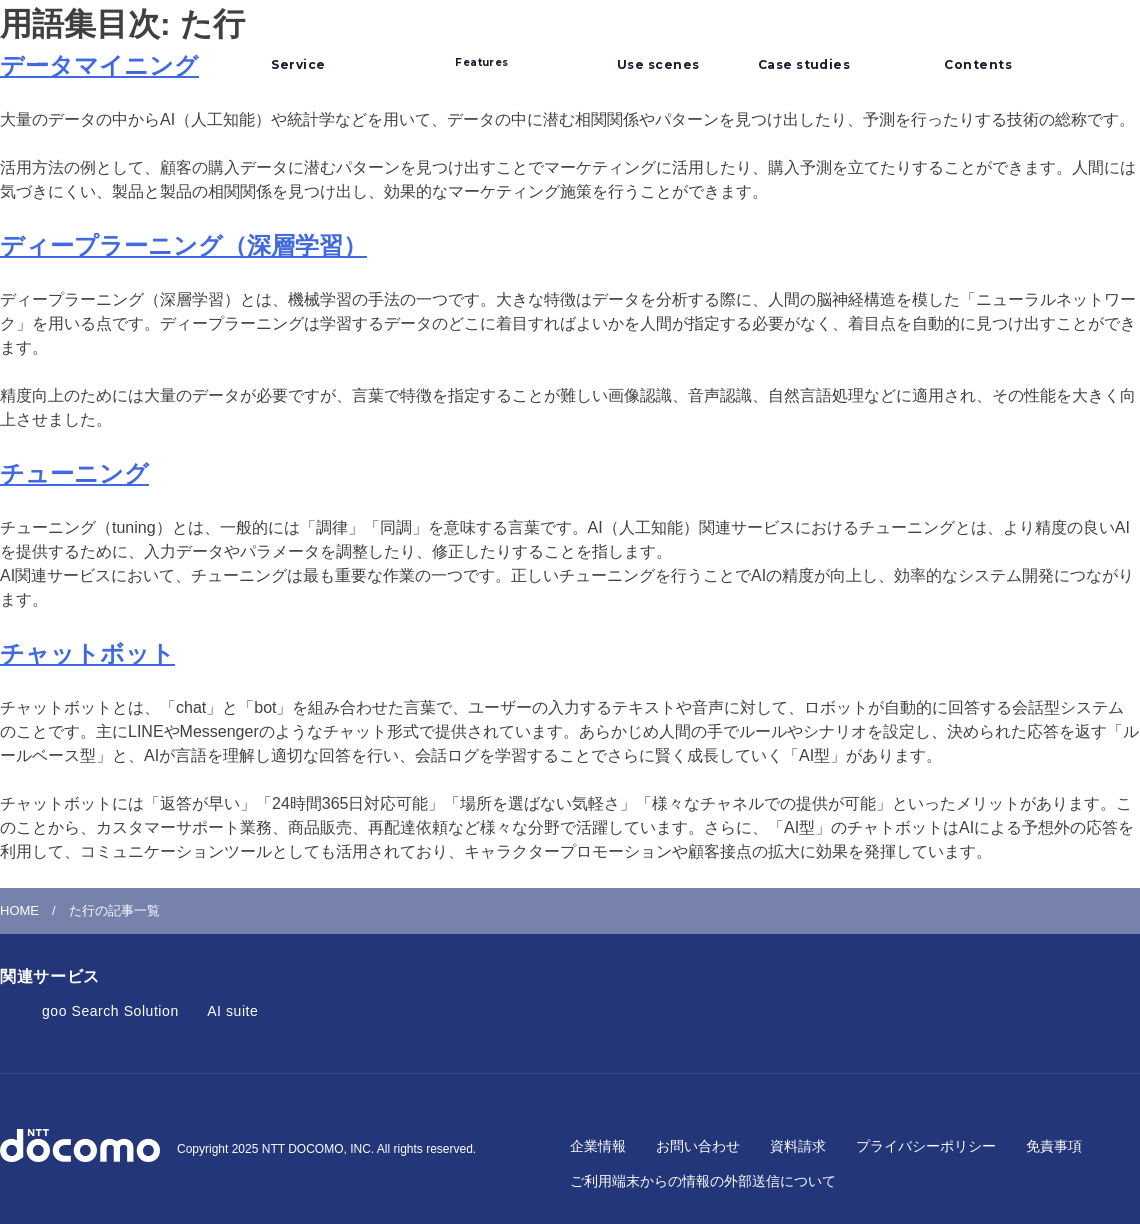  I want to click on ディープラーニング（深層学習）, so click(183, 245).